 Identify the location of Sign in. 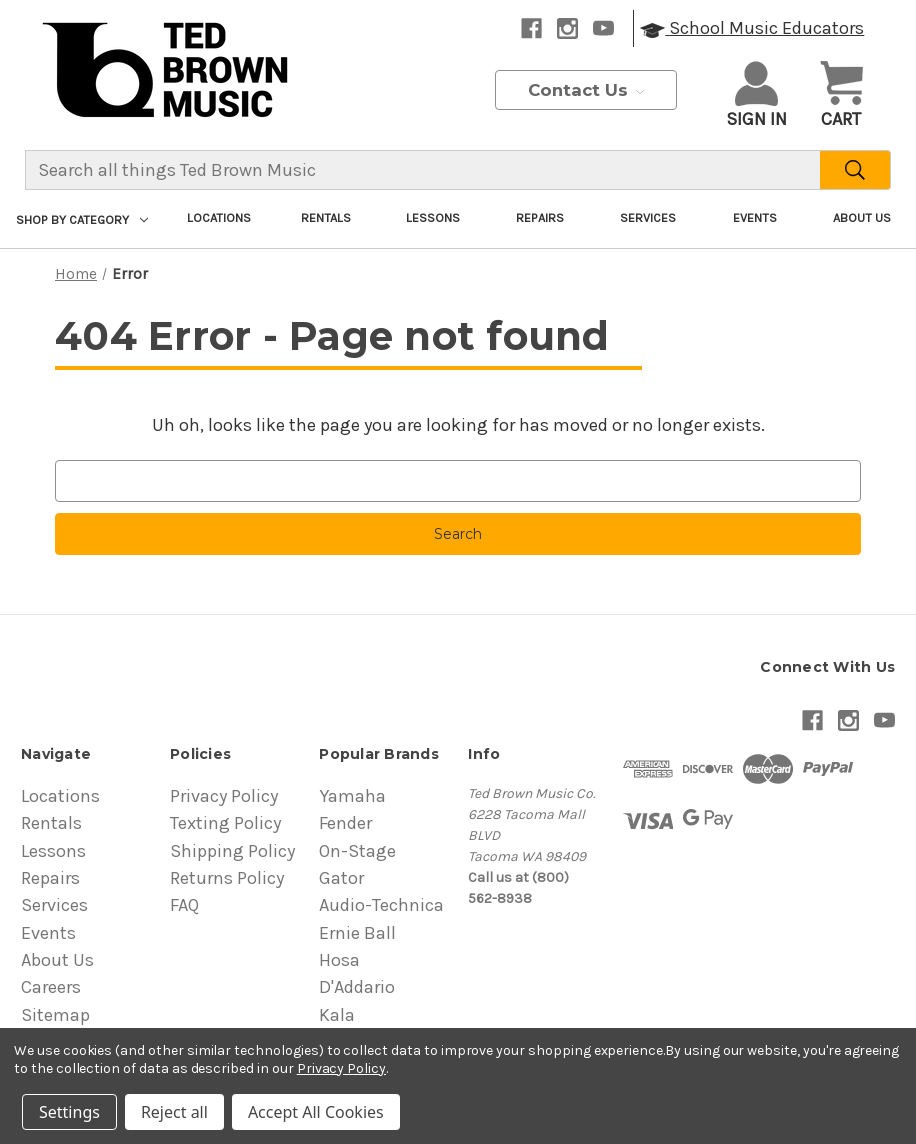
(756, 95).